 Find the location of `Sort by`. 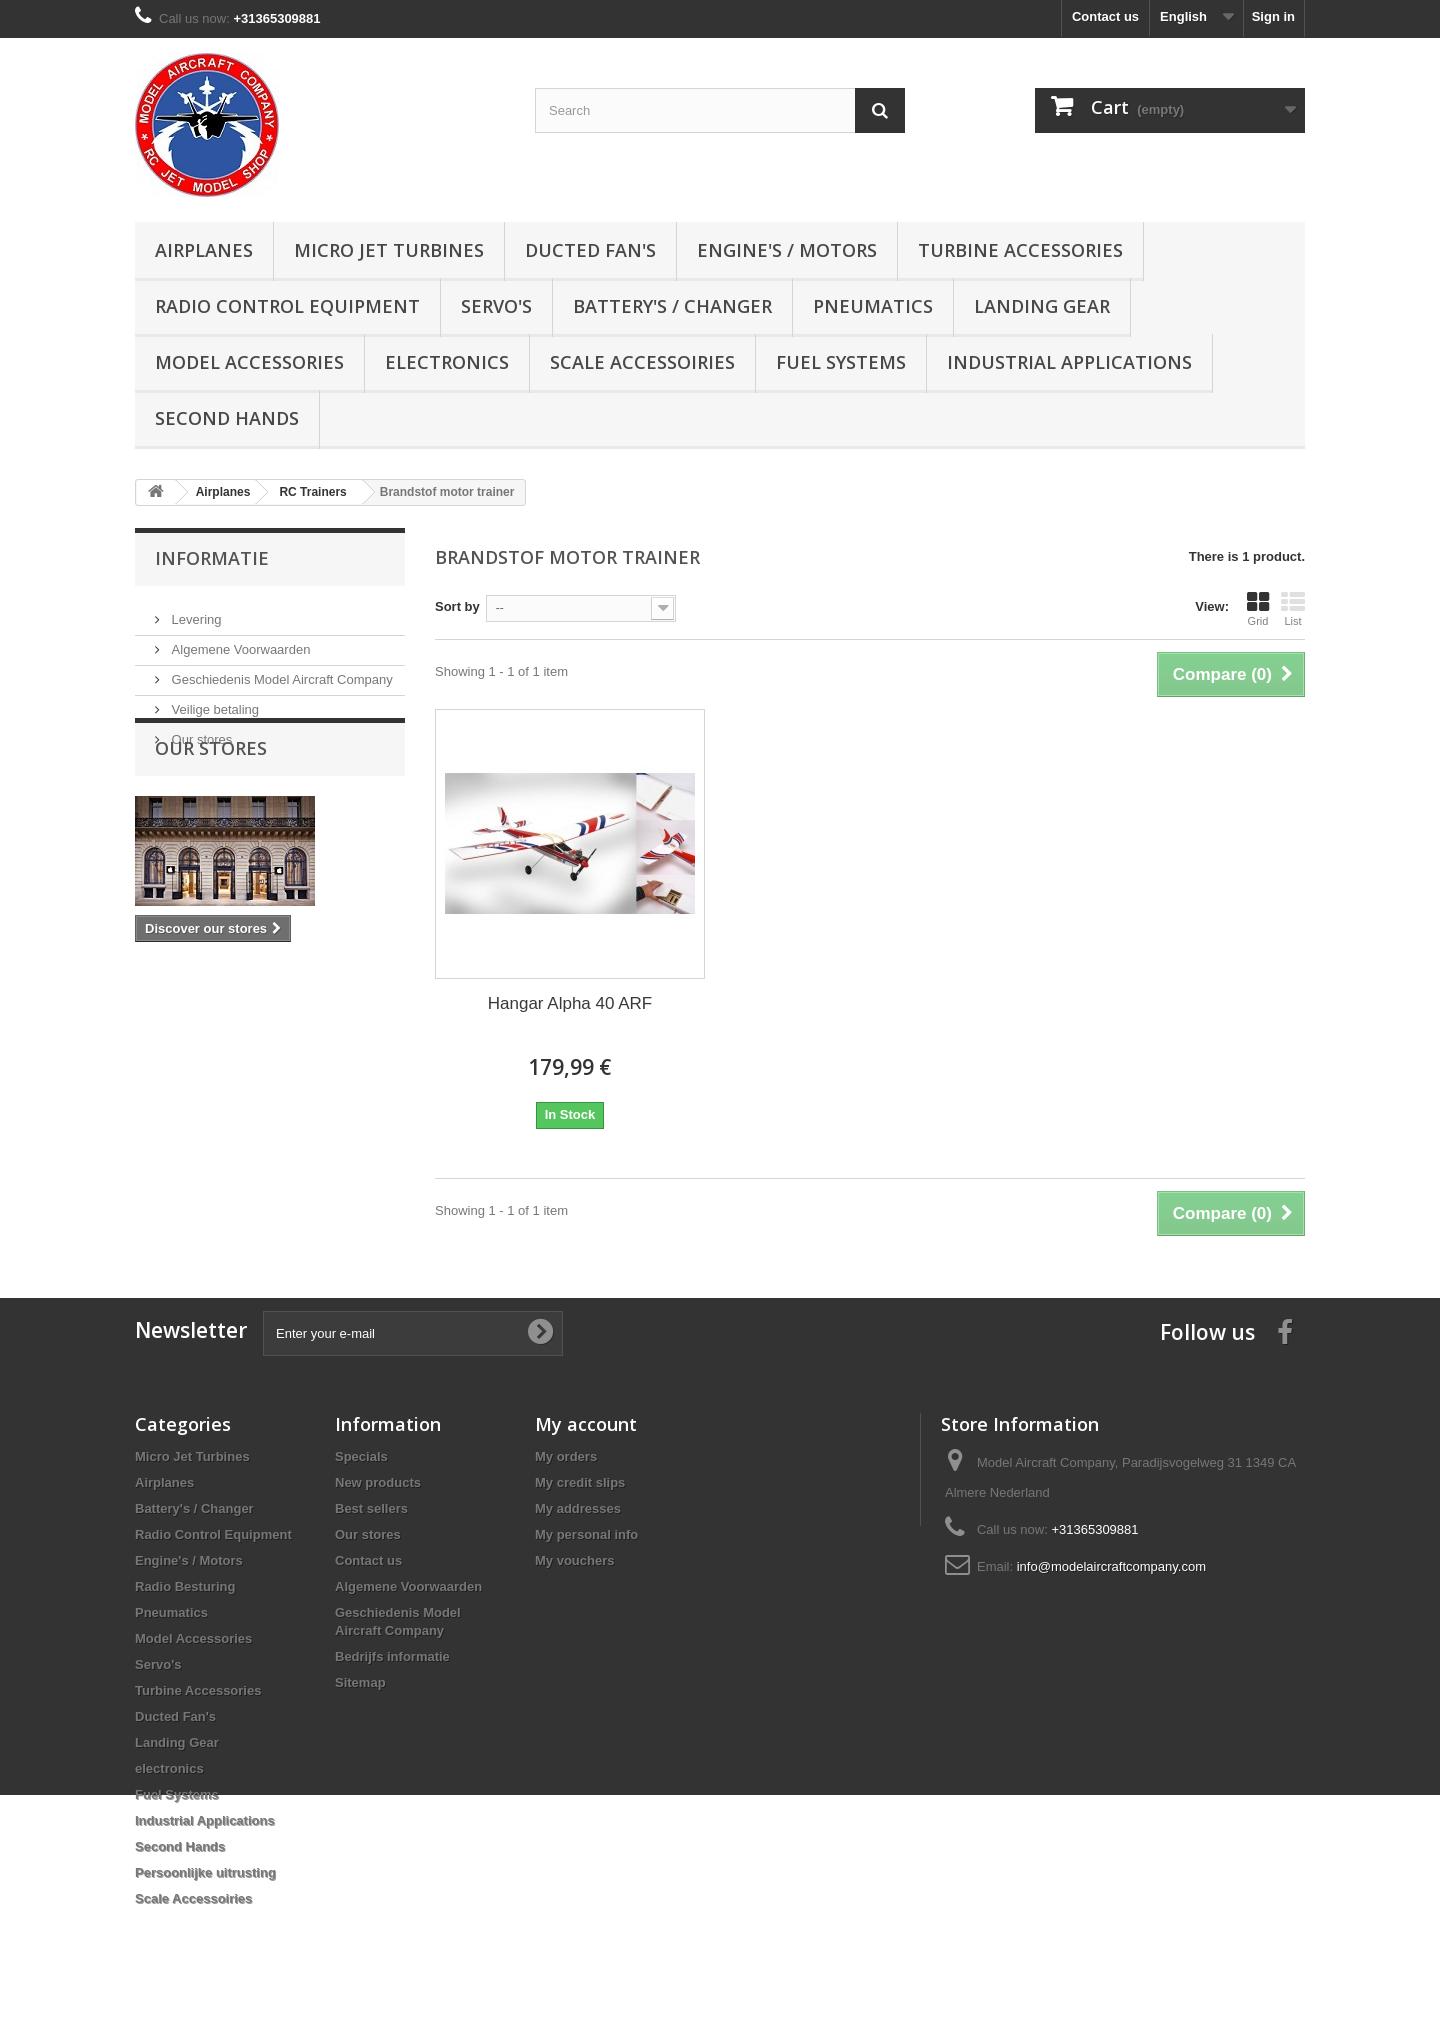

Sort by is located at coordinates (457, 606).